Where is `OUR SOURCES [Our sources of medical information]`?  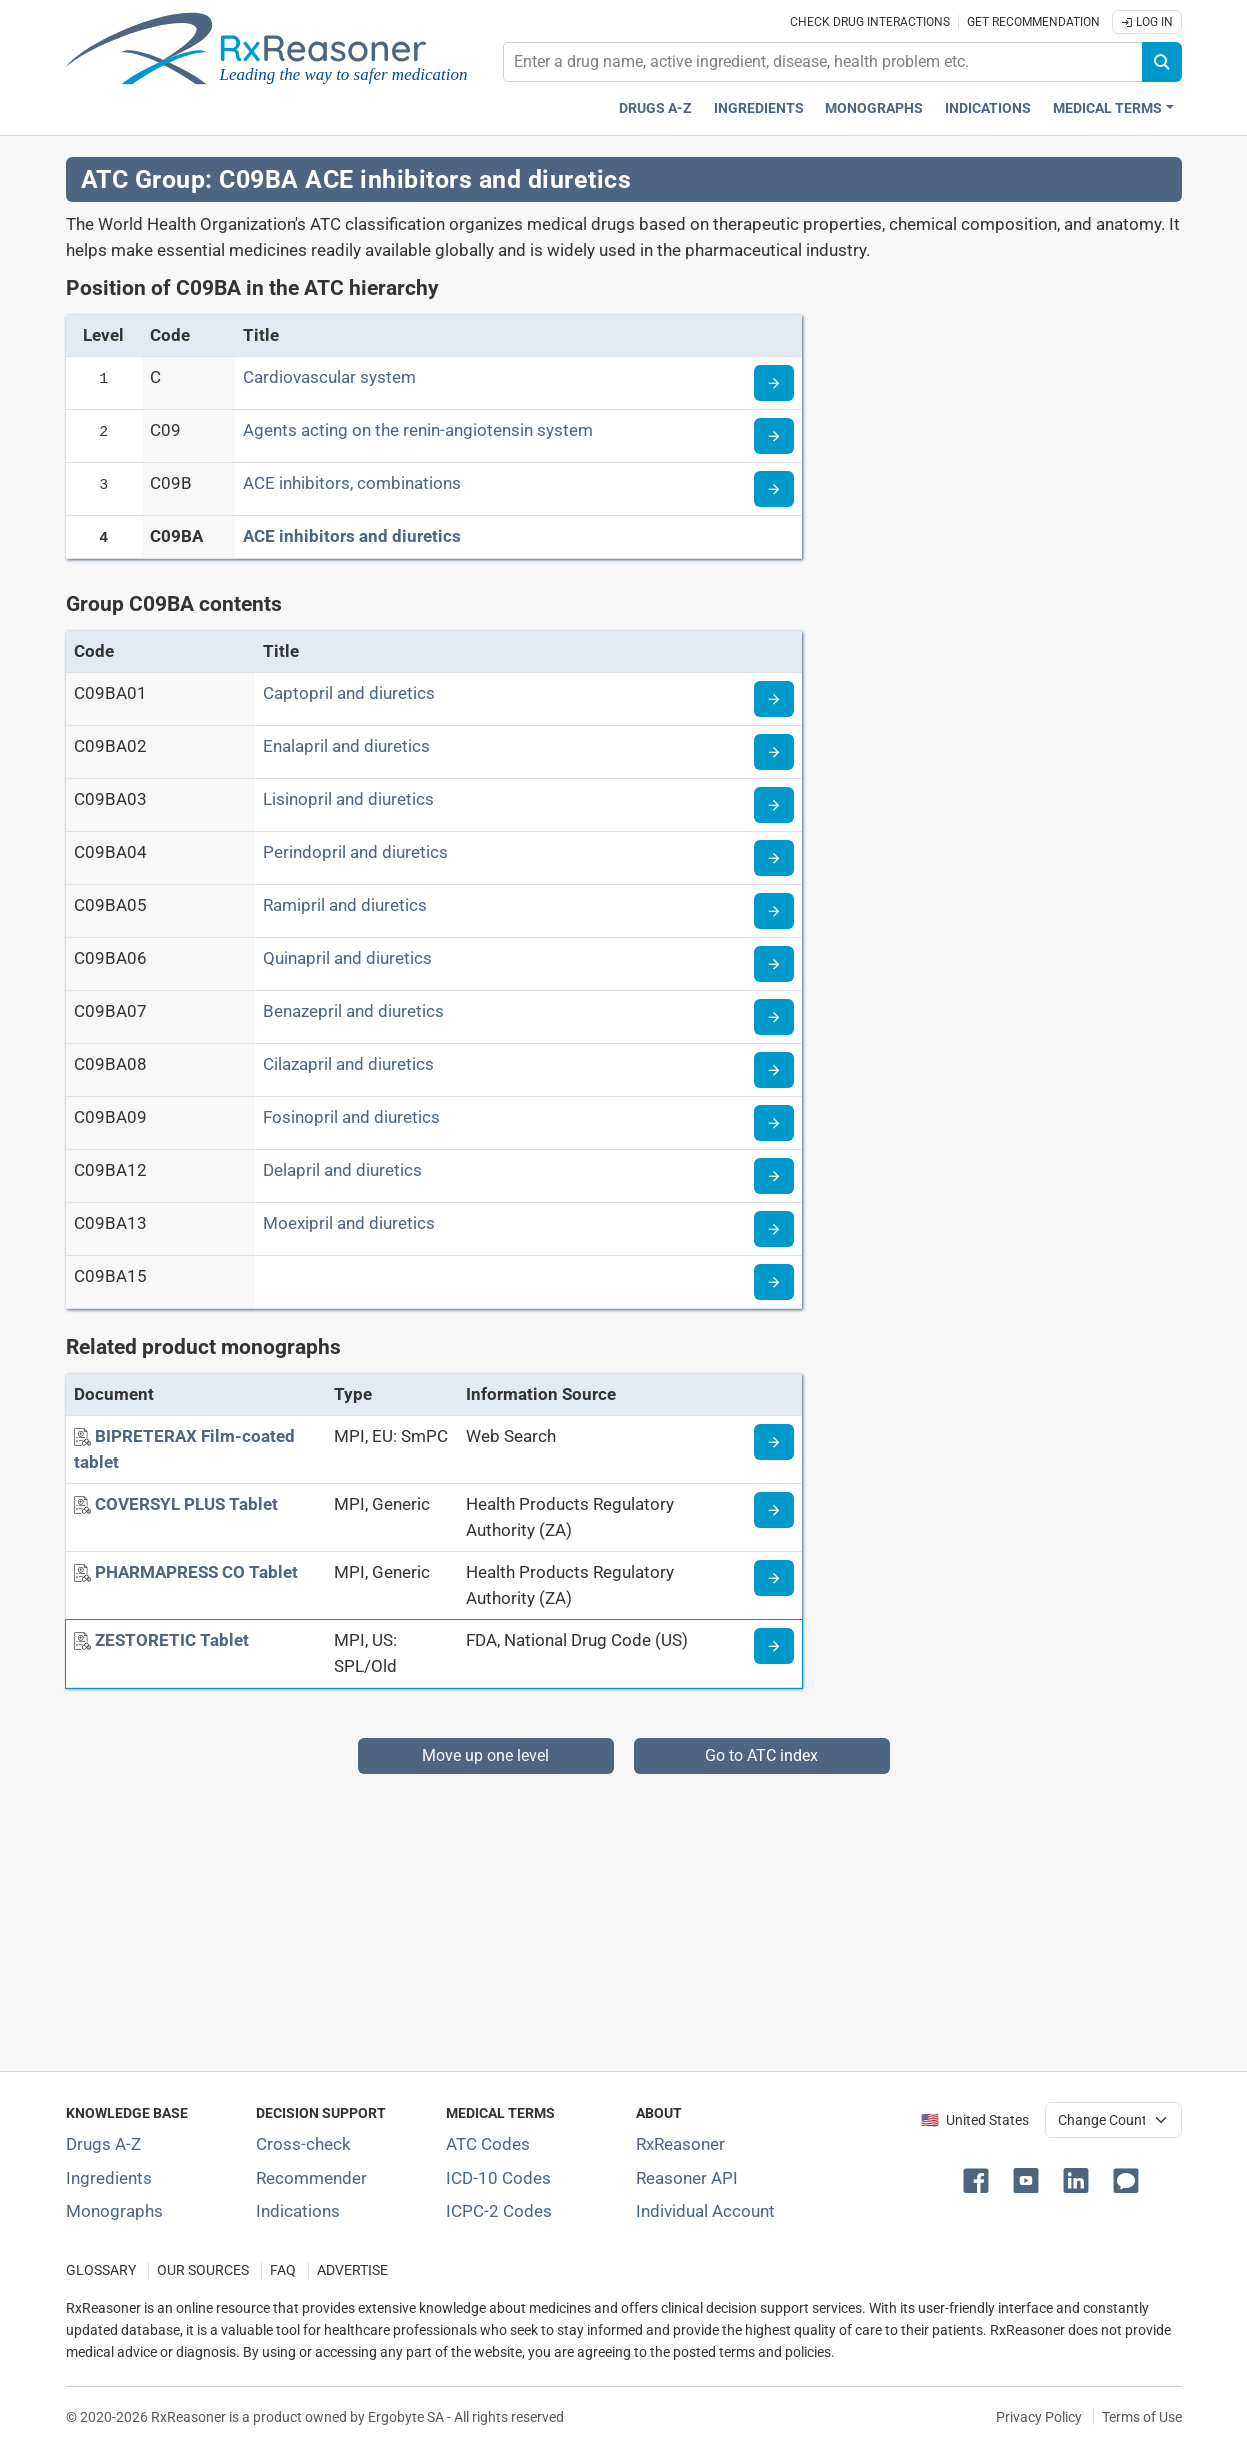
OUR SOURCES [Our sources of medical information] is located at coordinates (203, 2270).